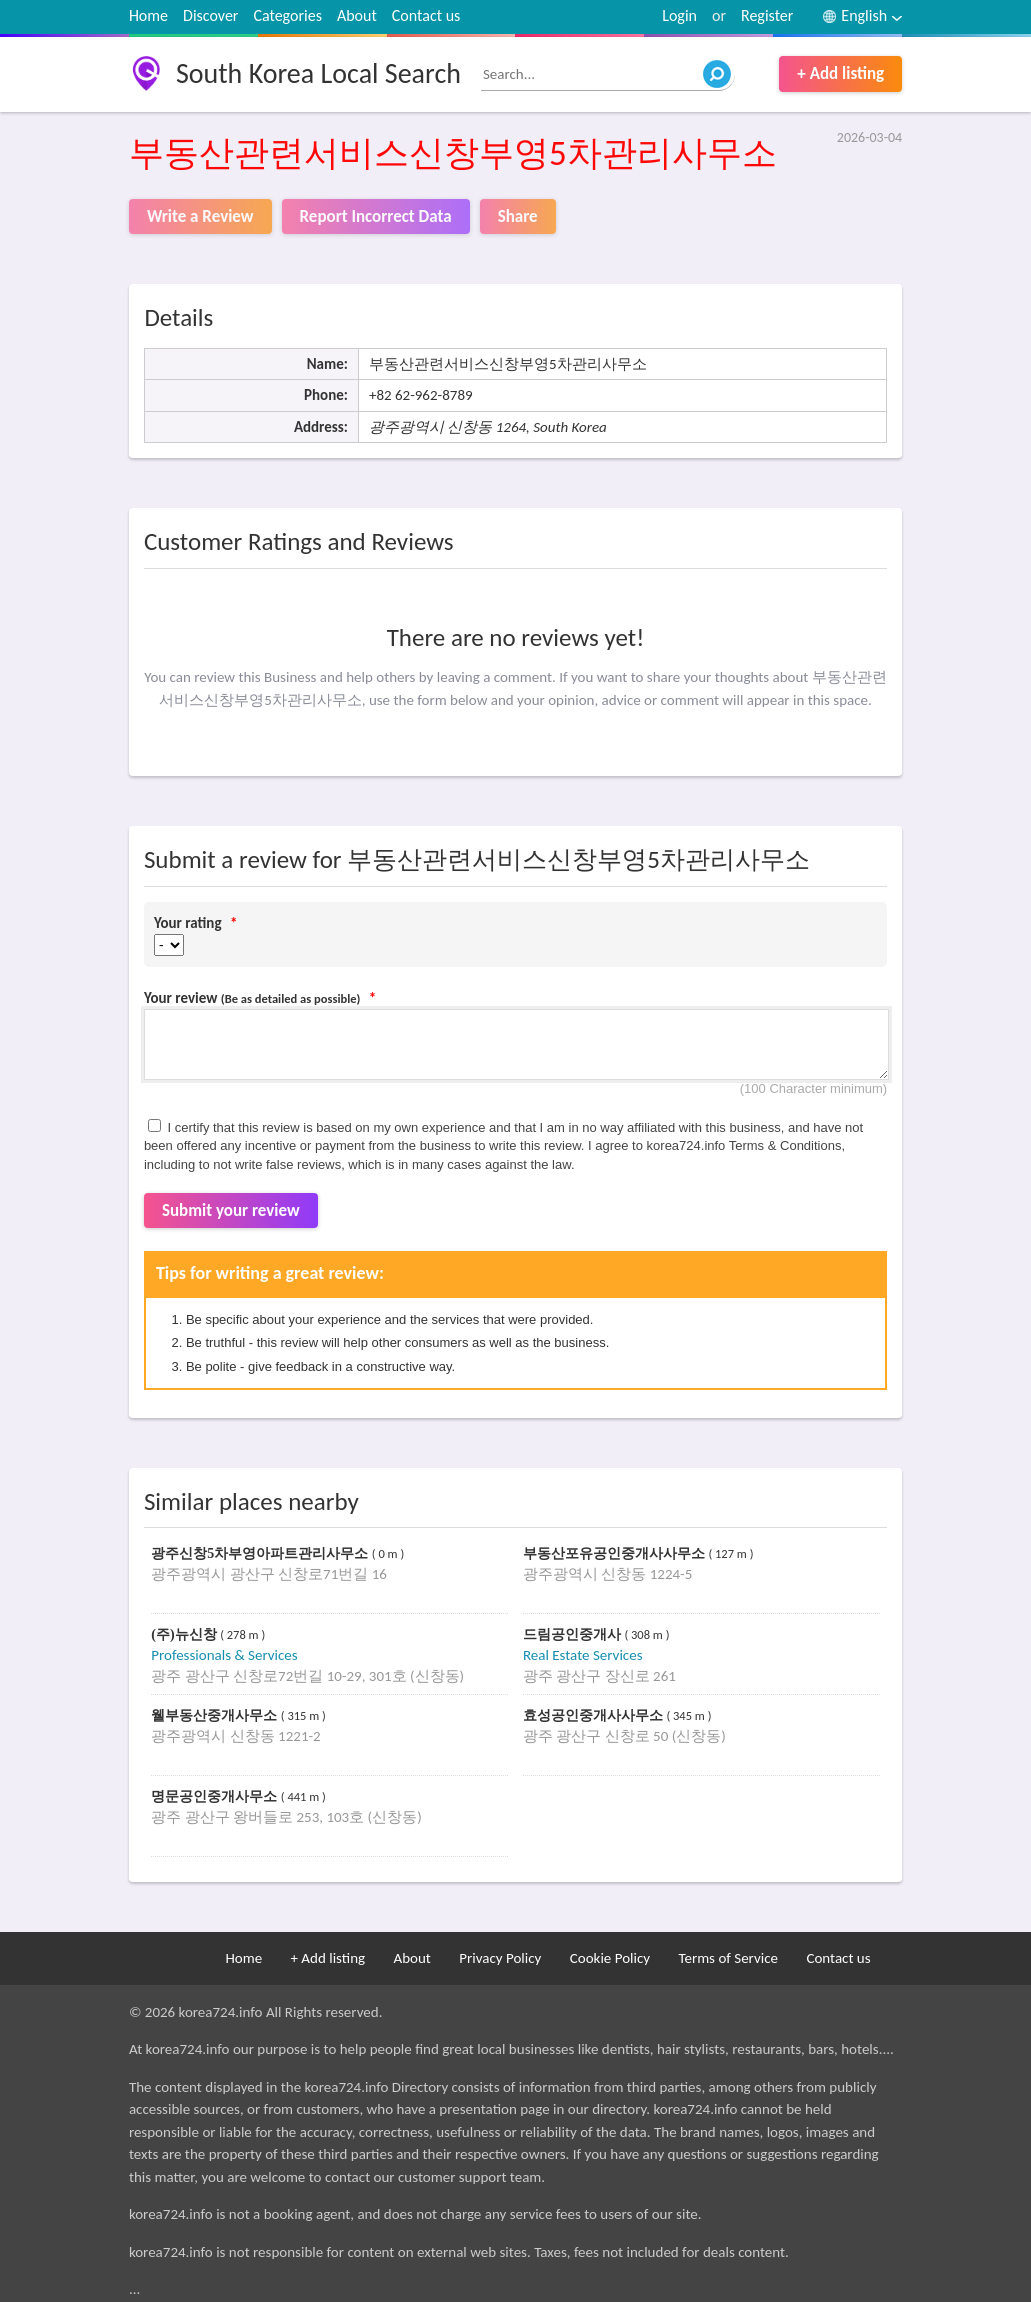 Image resolution: width=1031 pixels, height=2302 pixels. Describe the element at coordinates (426, 15) in the screenshot. I see `Contact us` at that location.